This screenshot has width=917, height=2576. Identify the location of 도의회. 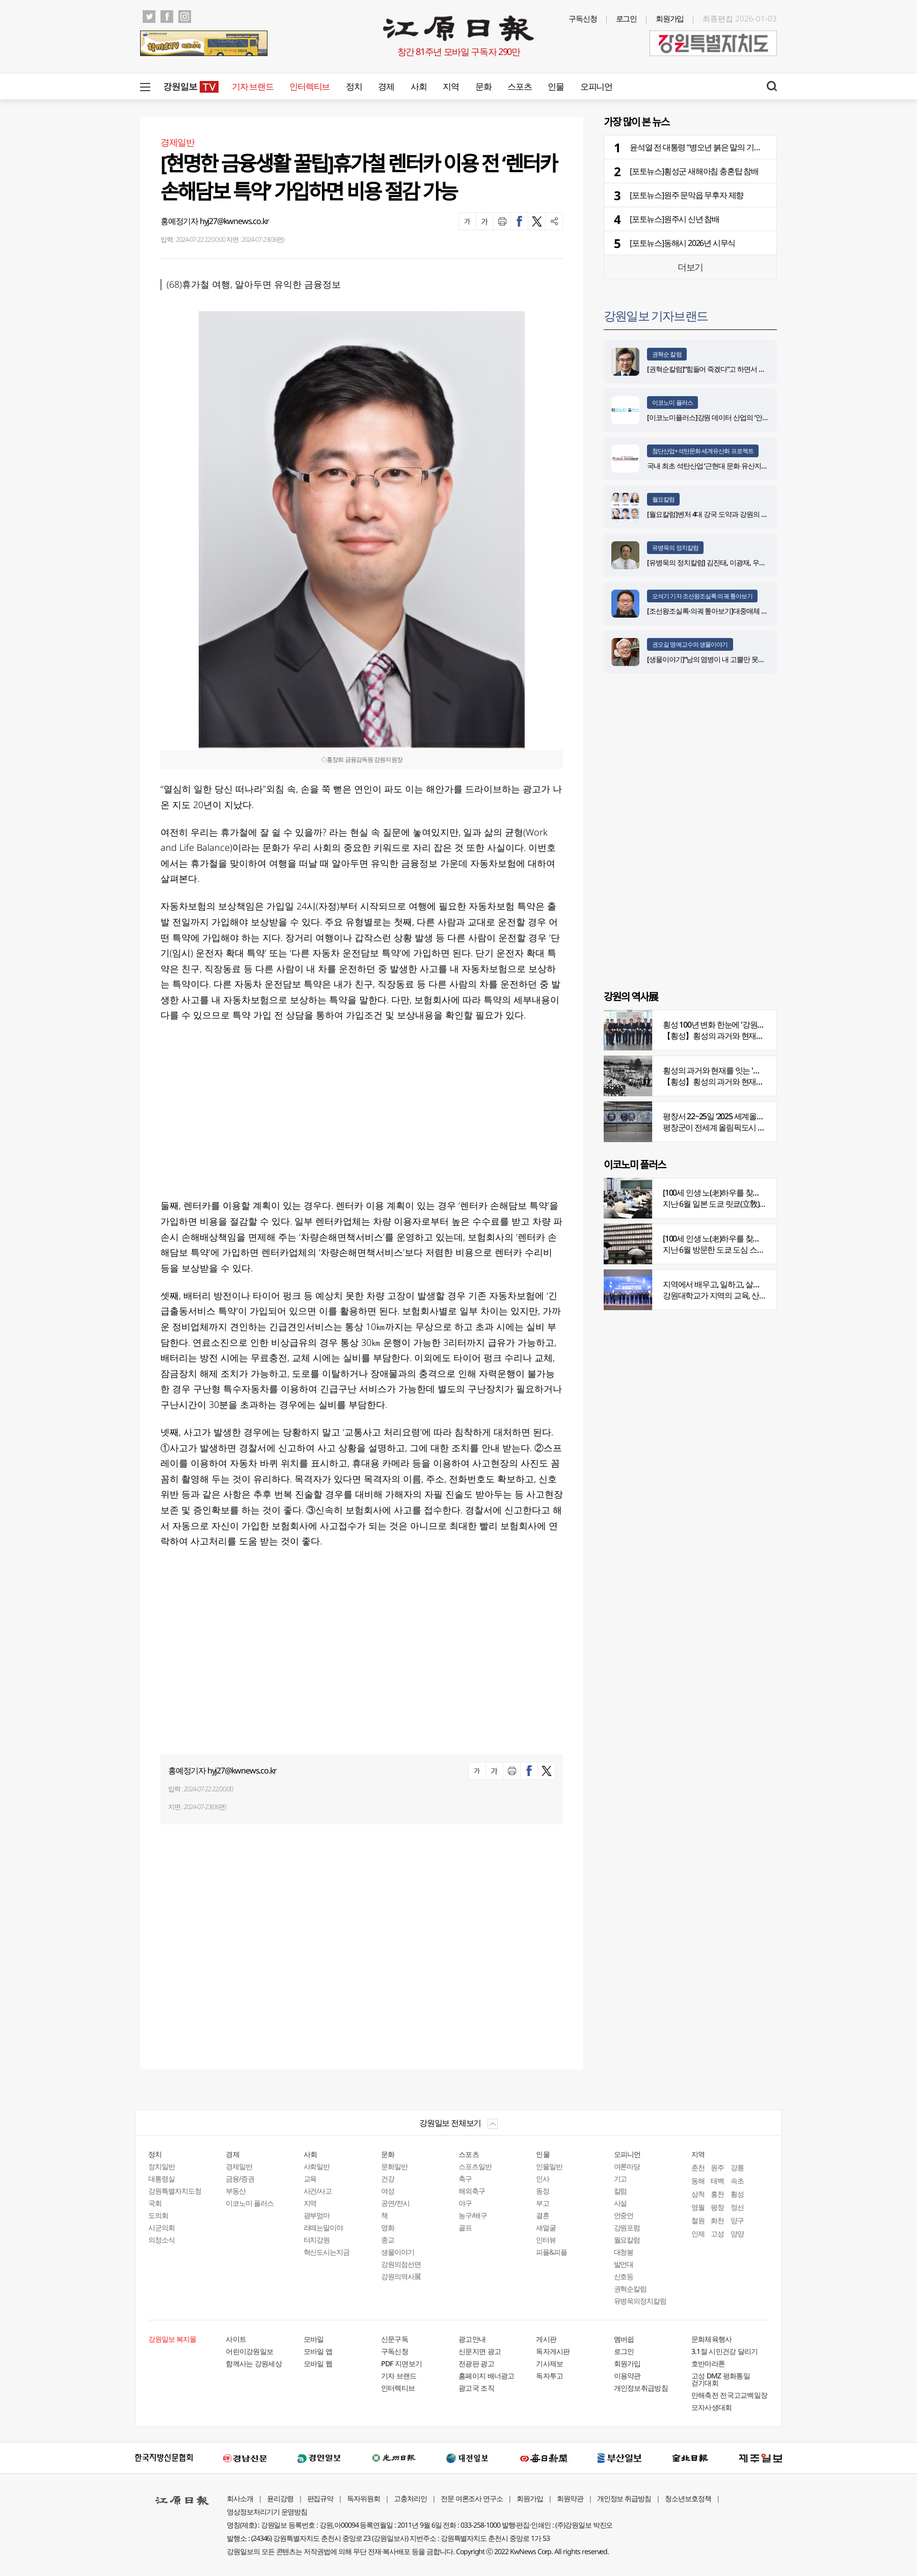
(158, 2215).